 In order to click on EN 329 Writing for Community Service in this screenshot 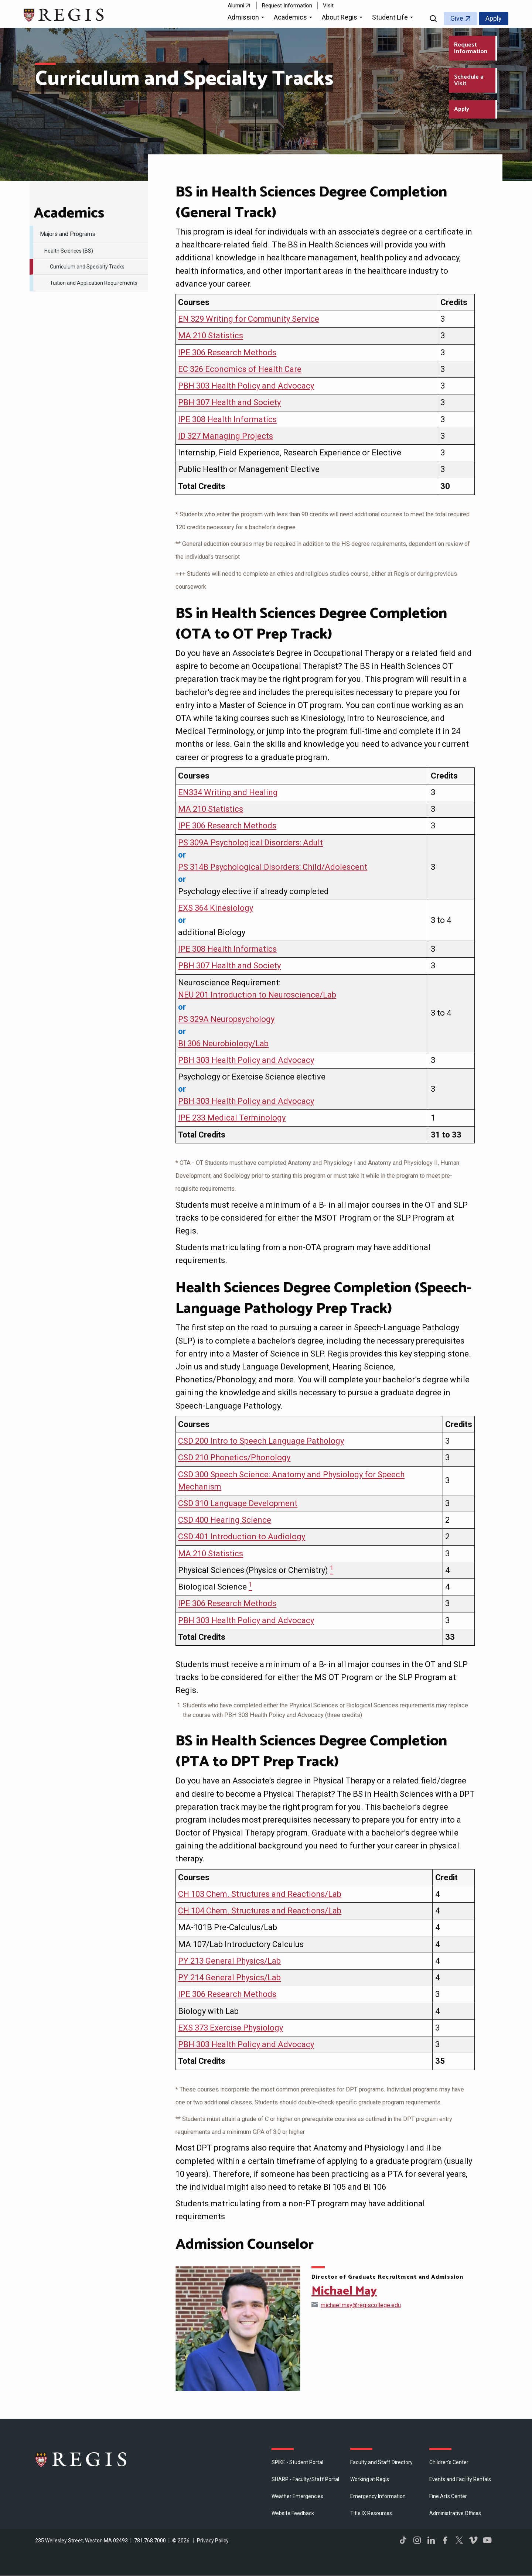, I will do `click(248, 319)`.